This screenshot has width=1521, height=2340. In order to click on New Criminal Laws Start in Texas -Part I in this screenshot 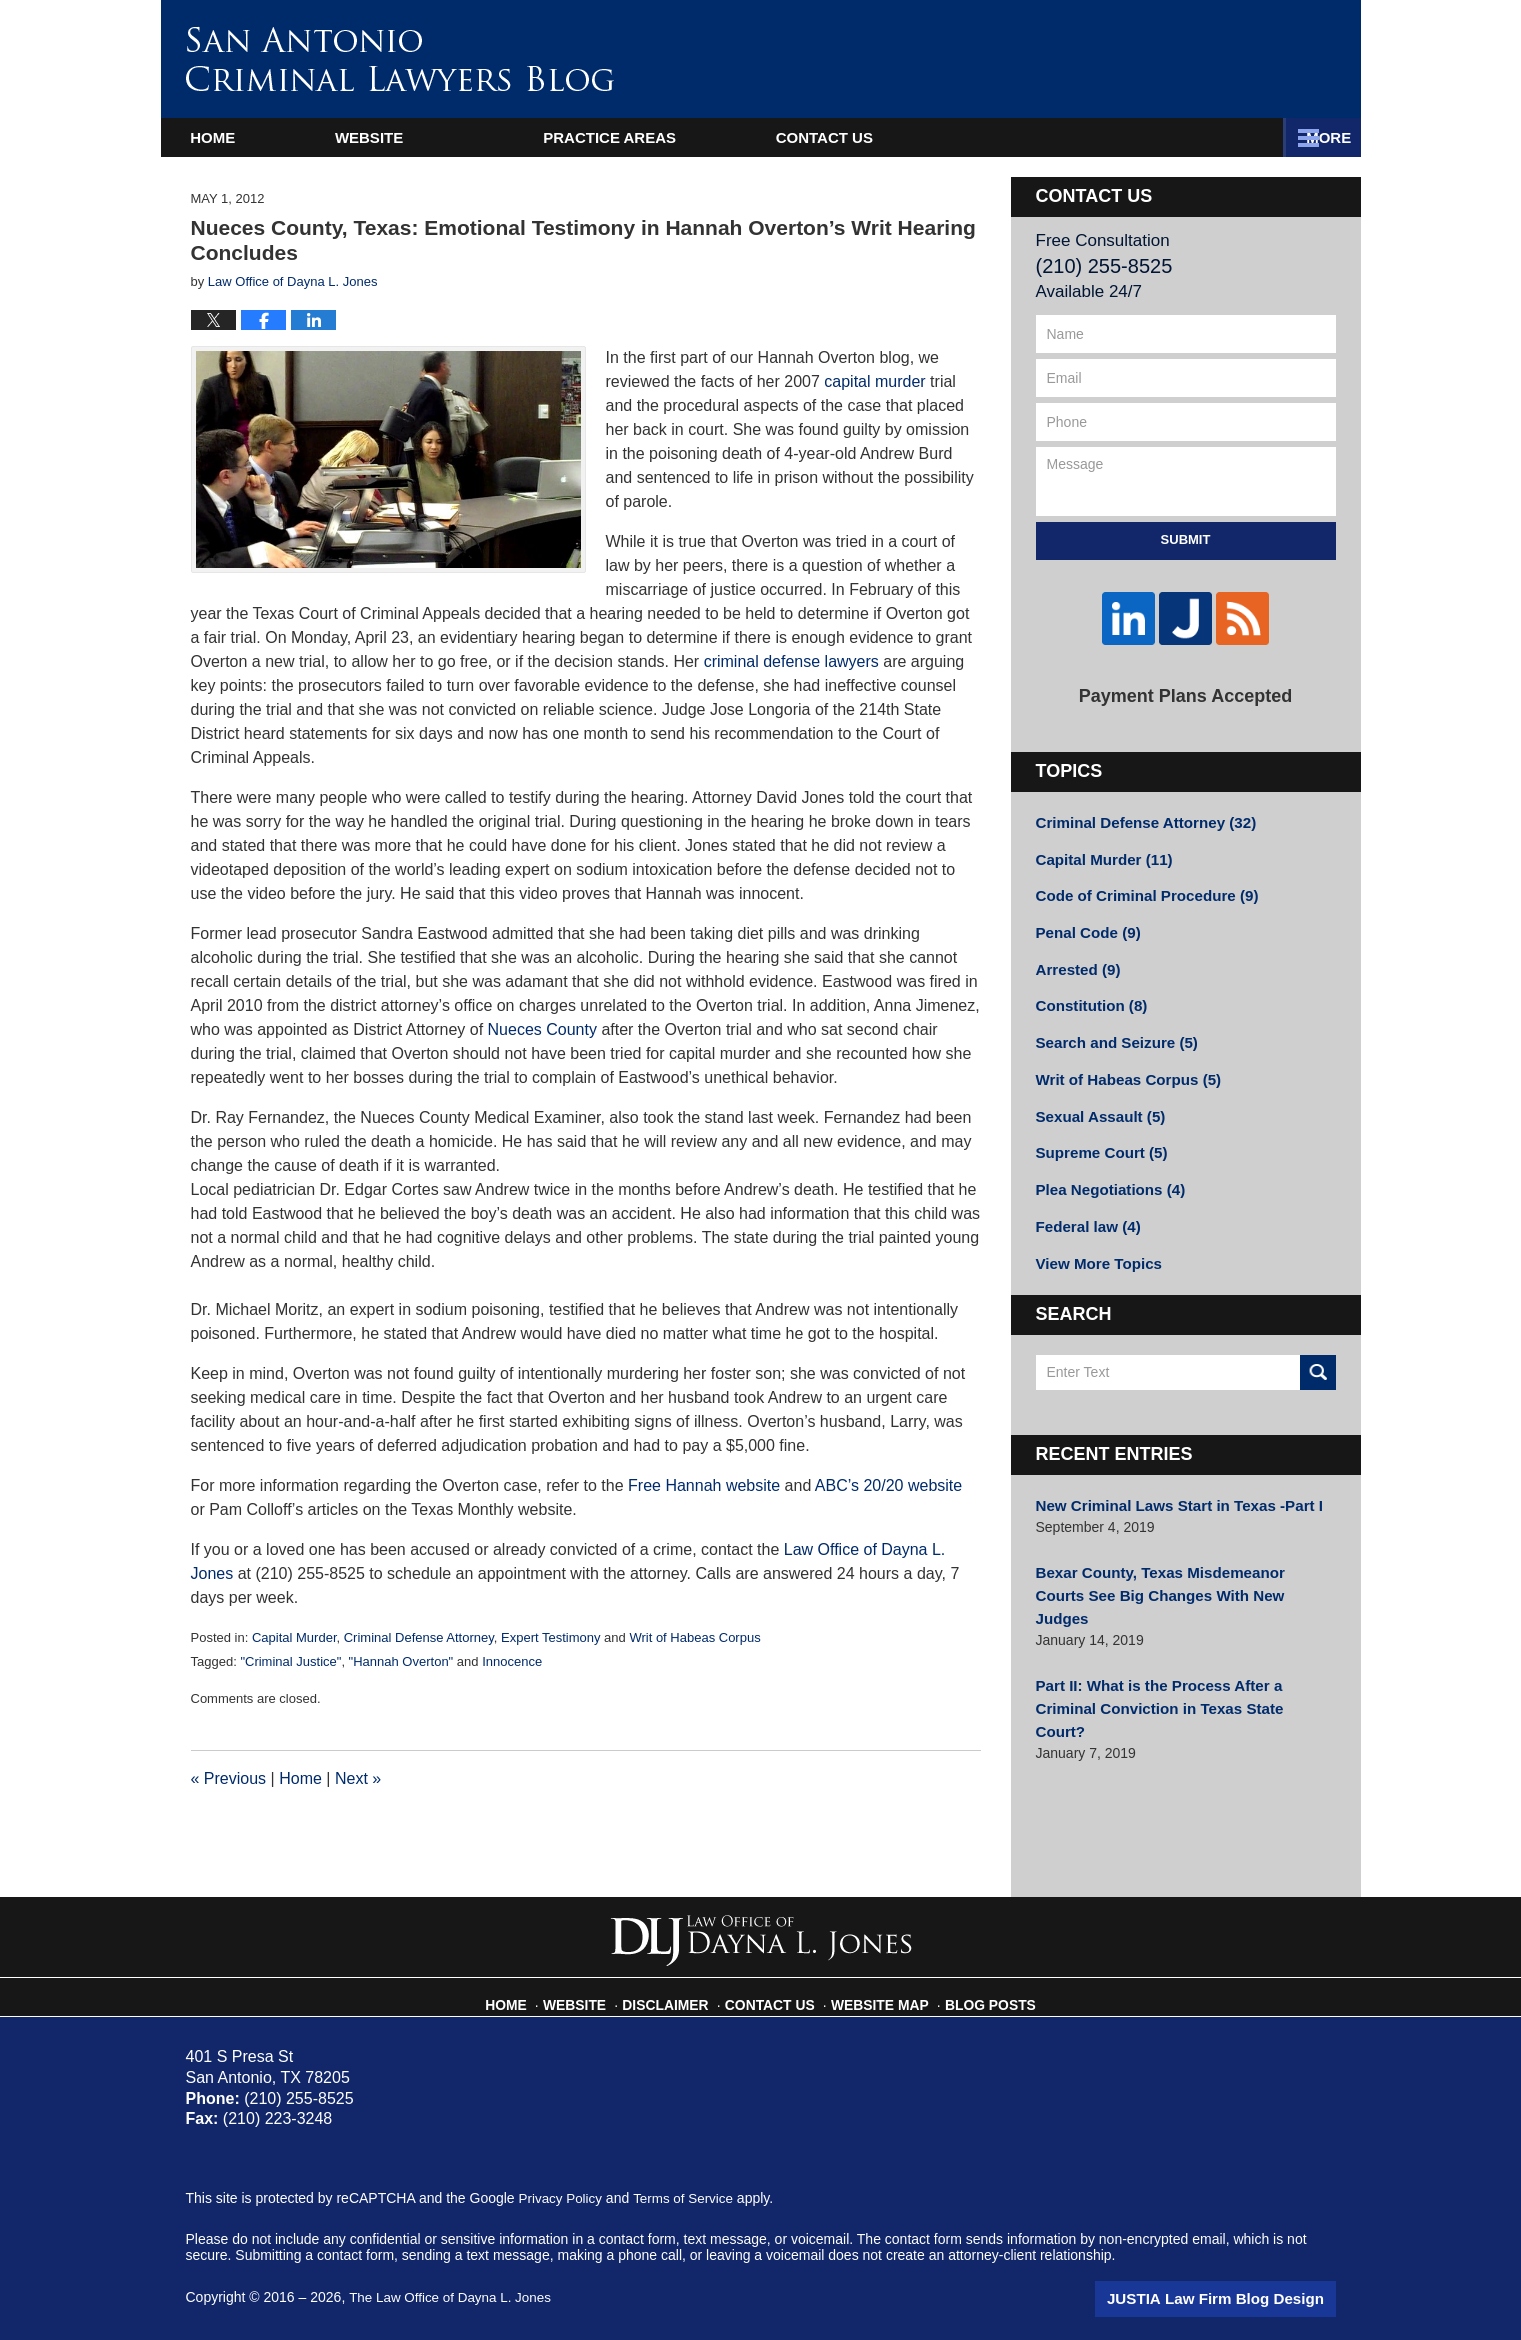, I will do `click(1169, 1473)`.